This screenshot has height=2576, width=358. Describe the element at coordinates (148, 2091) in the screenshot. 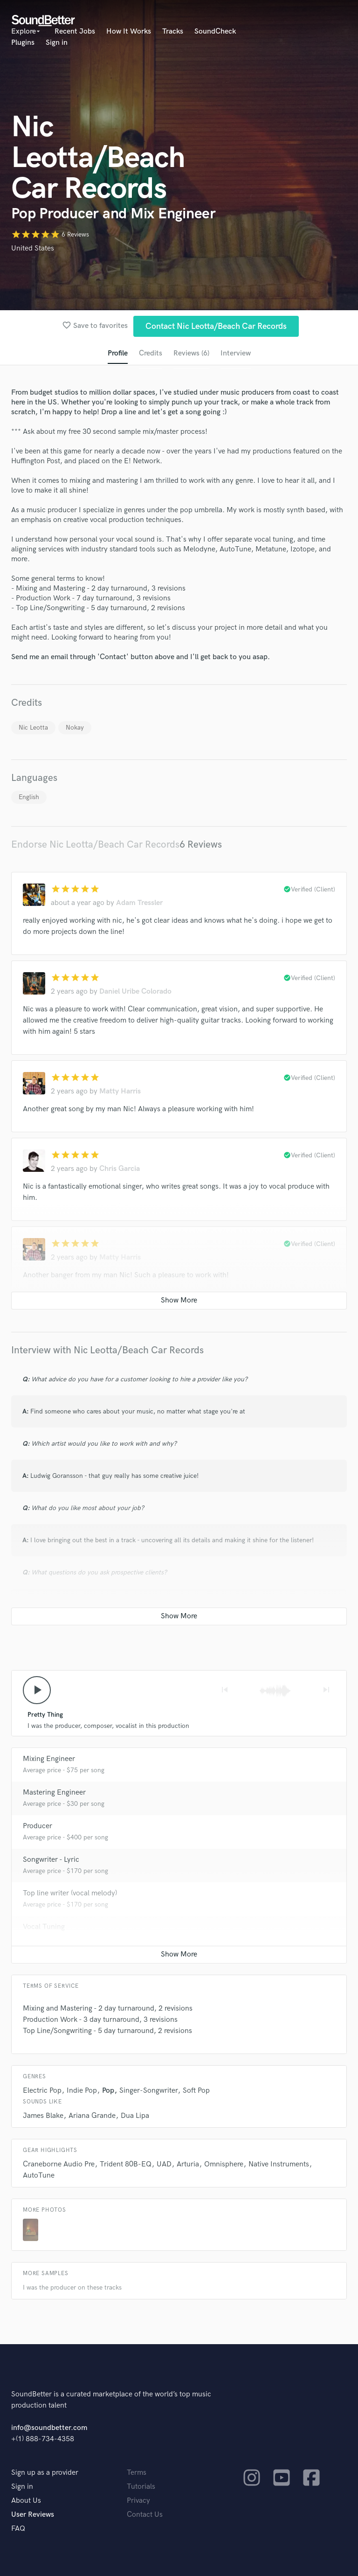

I see `Singer-Songwriter` at that location.